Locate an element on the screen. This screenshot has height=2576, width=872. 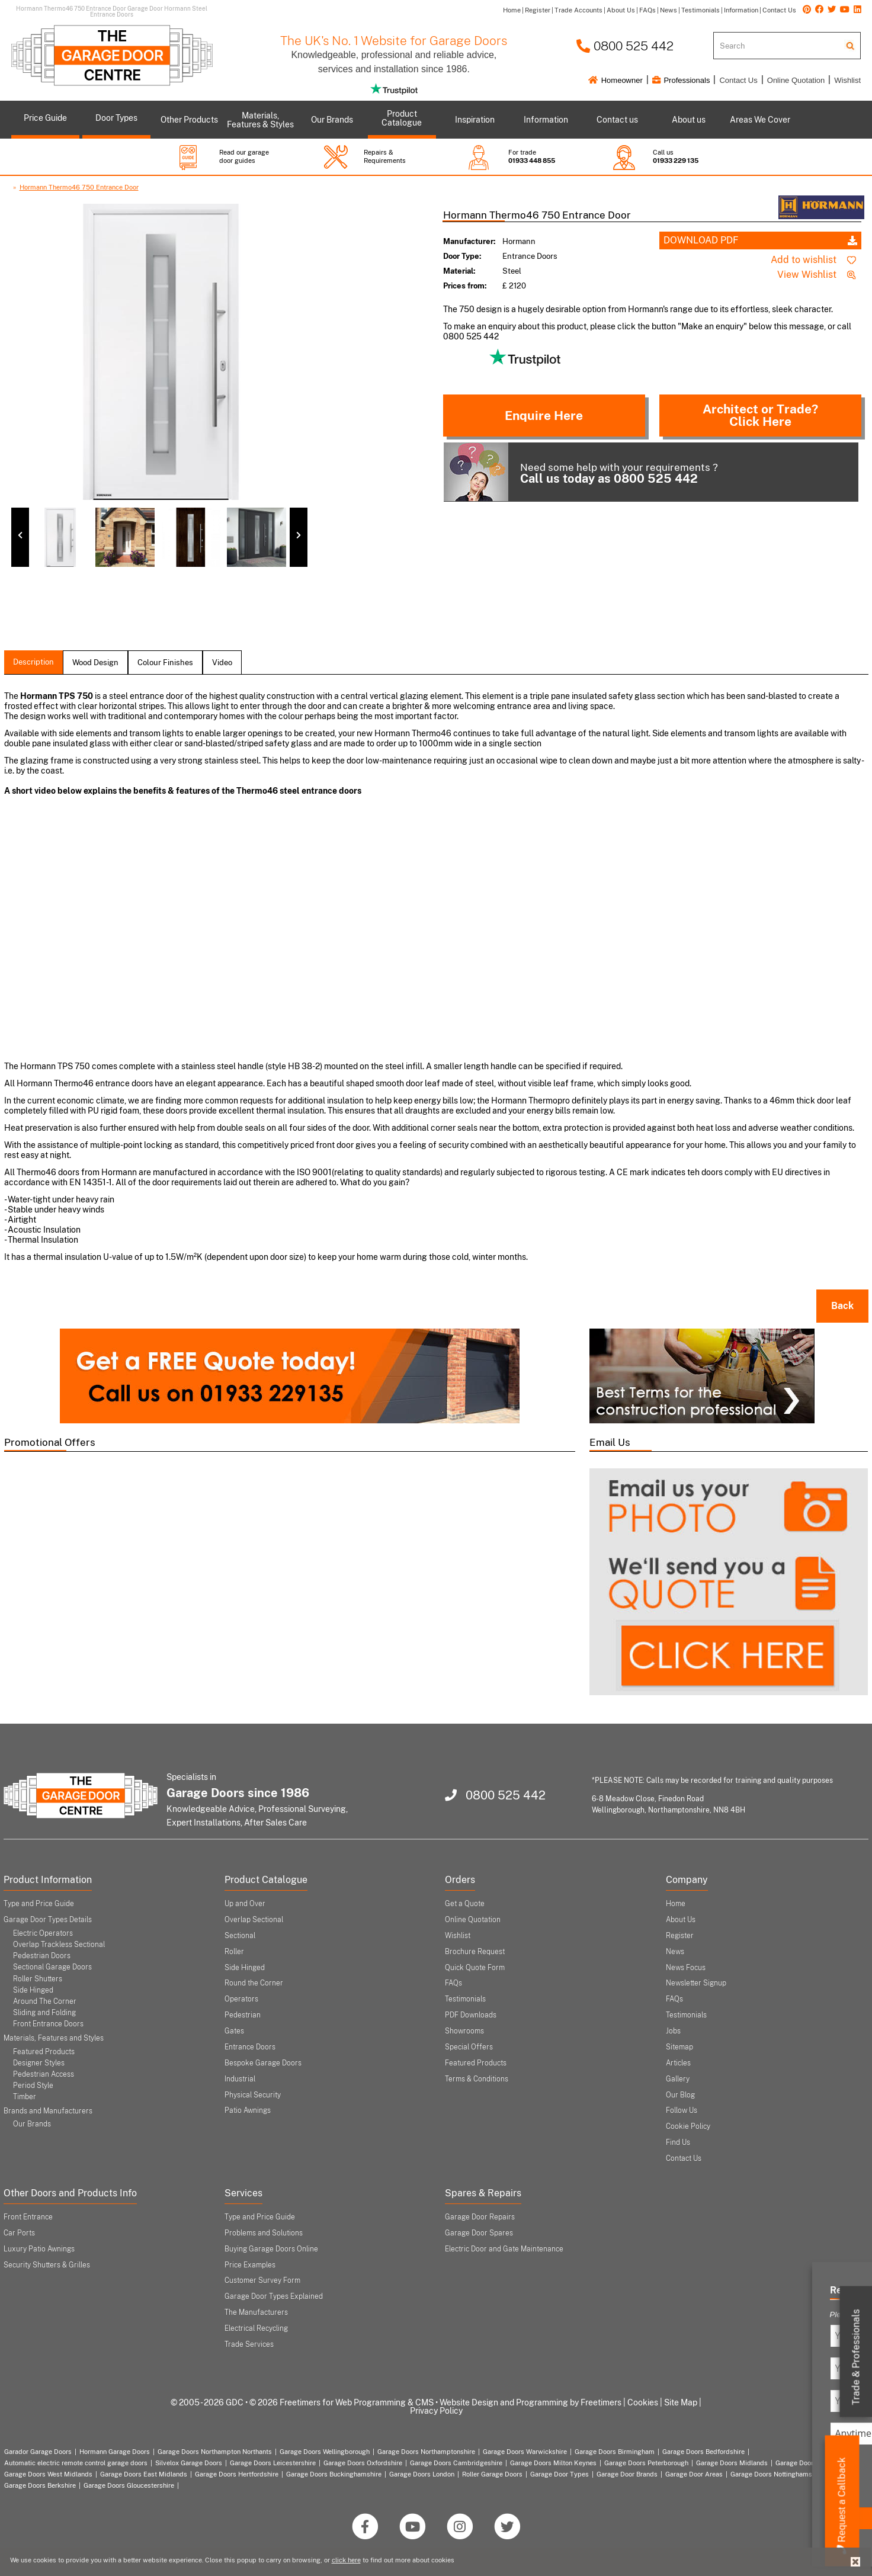
Pedestrian Doors is located at coordinates (41, 1956).